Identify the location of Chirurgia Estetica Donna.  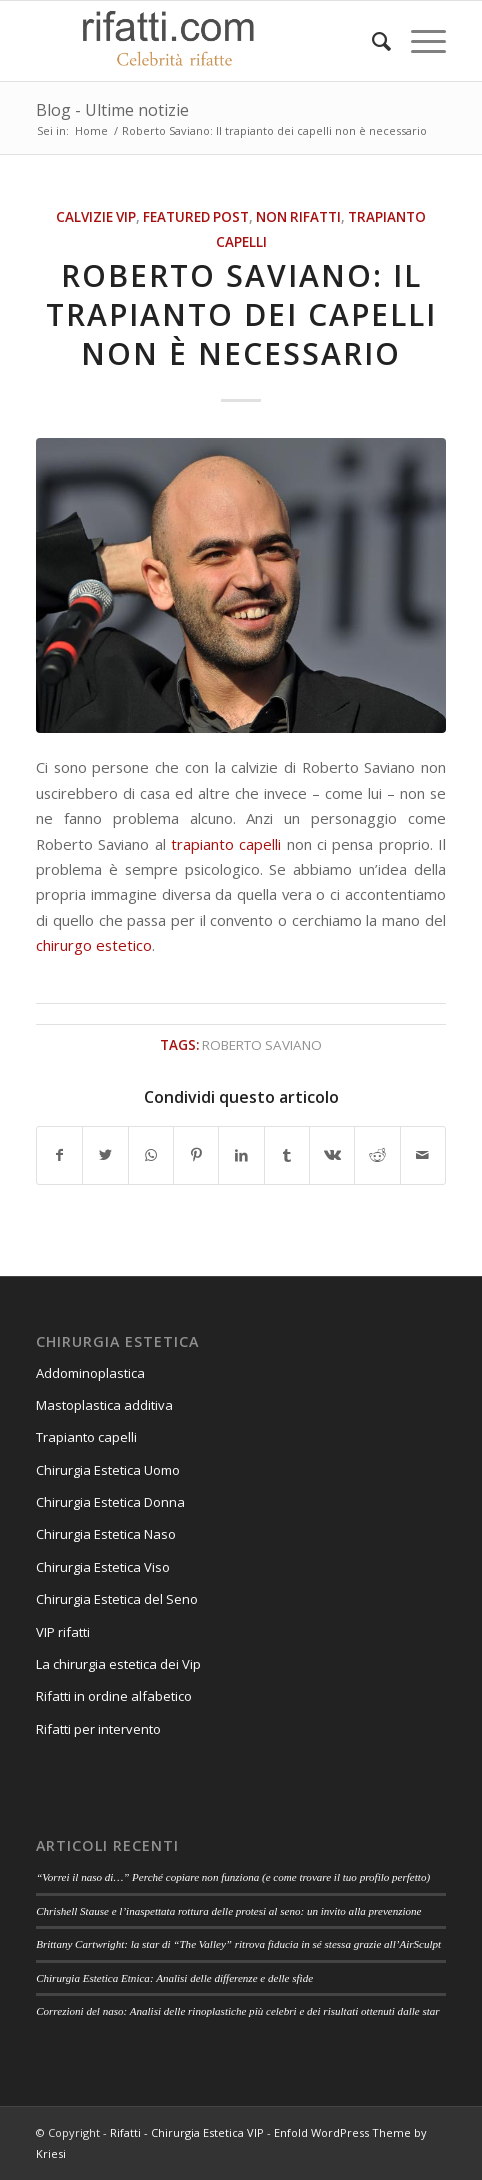
(110, 1502).